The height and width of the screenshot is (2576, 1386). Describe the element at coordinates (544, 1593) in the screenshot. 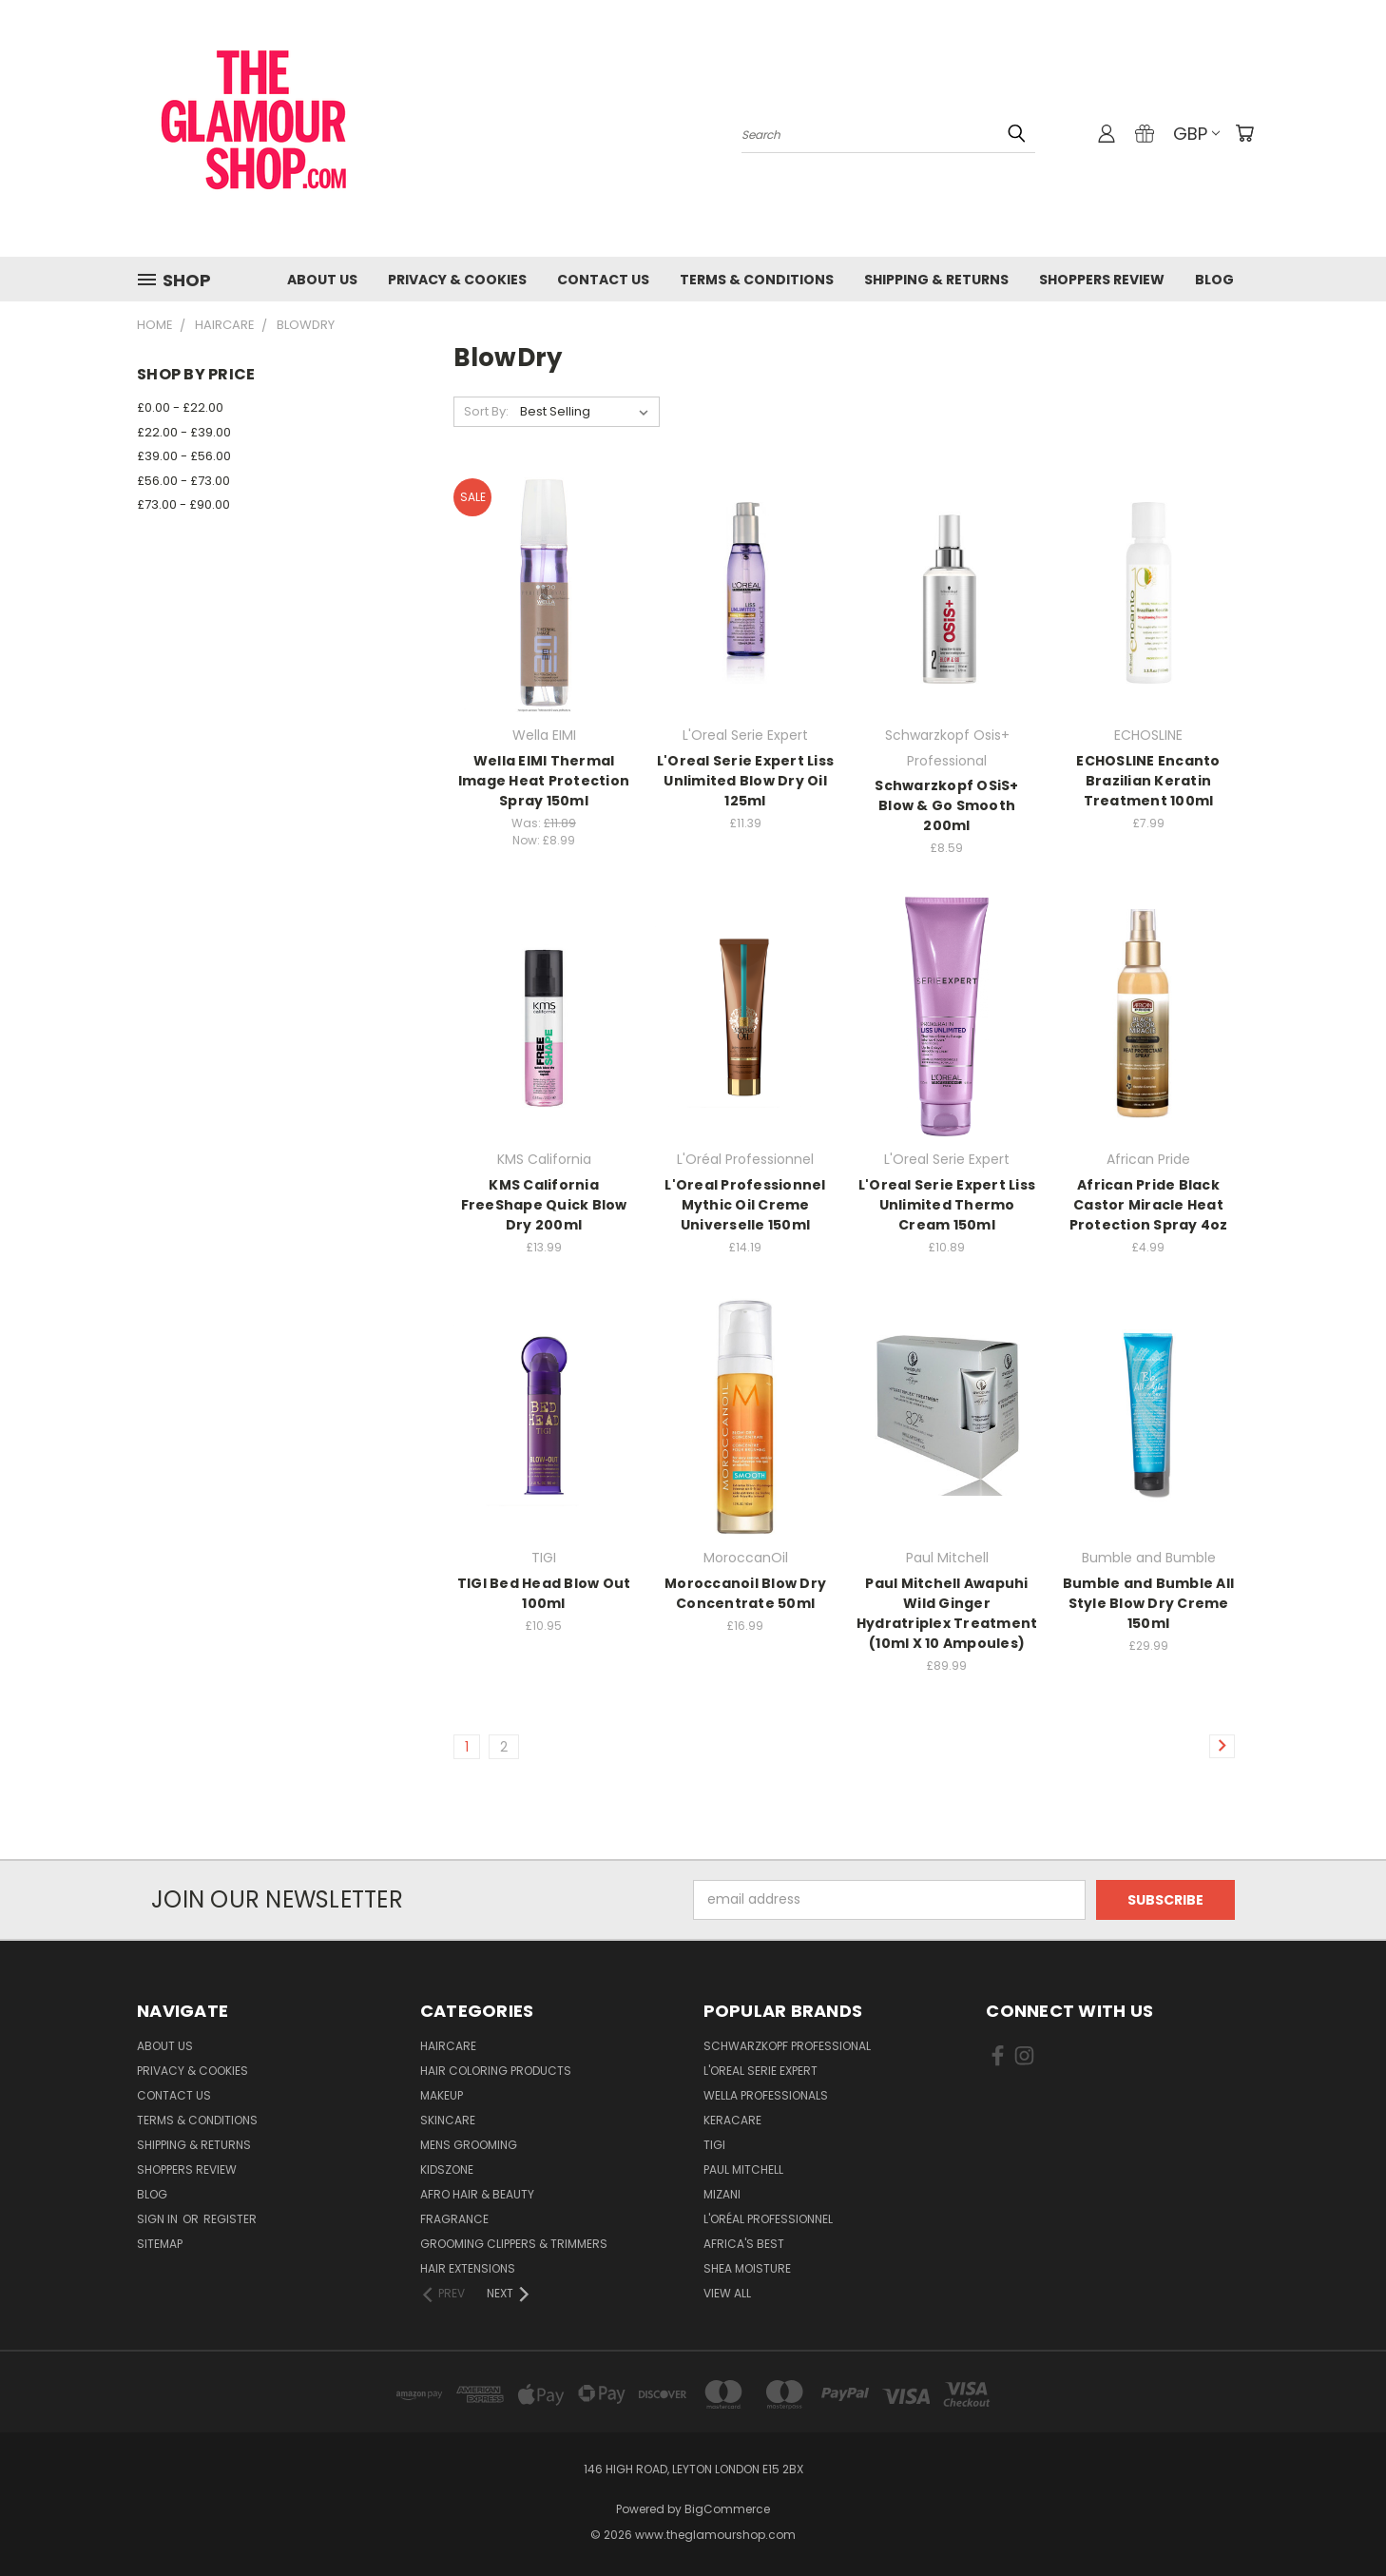

I see `TIGI Bed Head Blow Out 100ml` at that location.